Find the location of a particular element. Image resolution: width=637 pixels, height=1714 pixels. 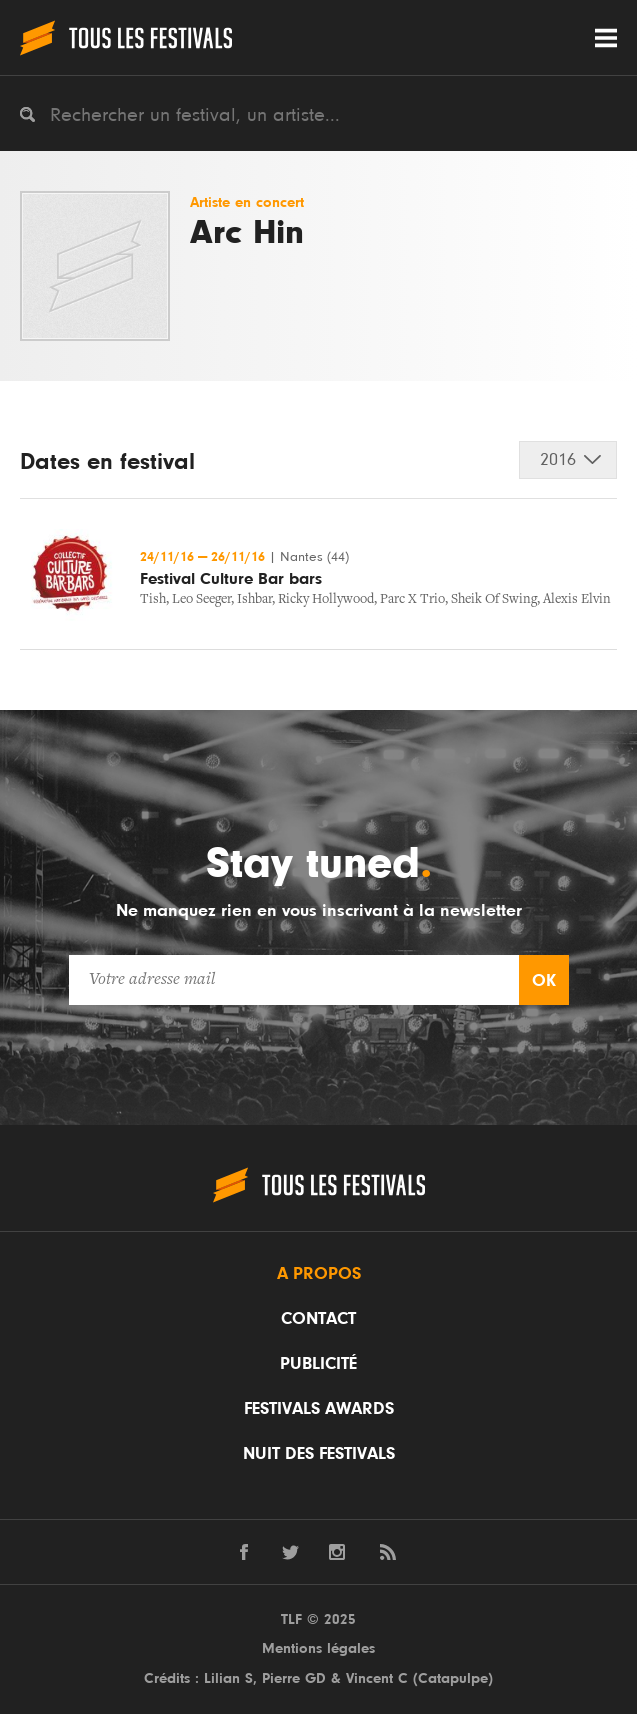

Nuit des festivals is located at coordinates (319, 1454).